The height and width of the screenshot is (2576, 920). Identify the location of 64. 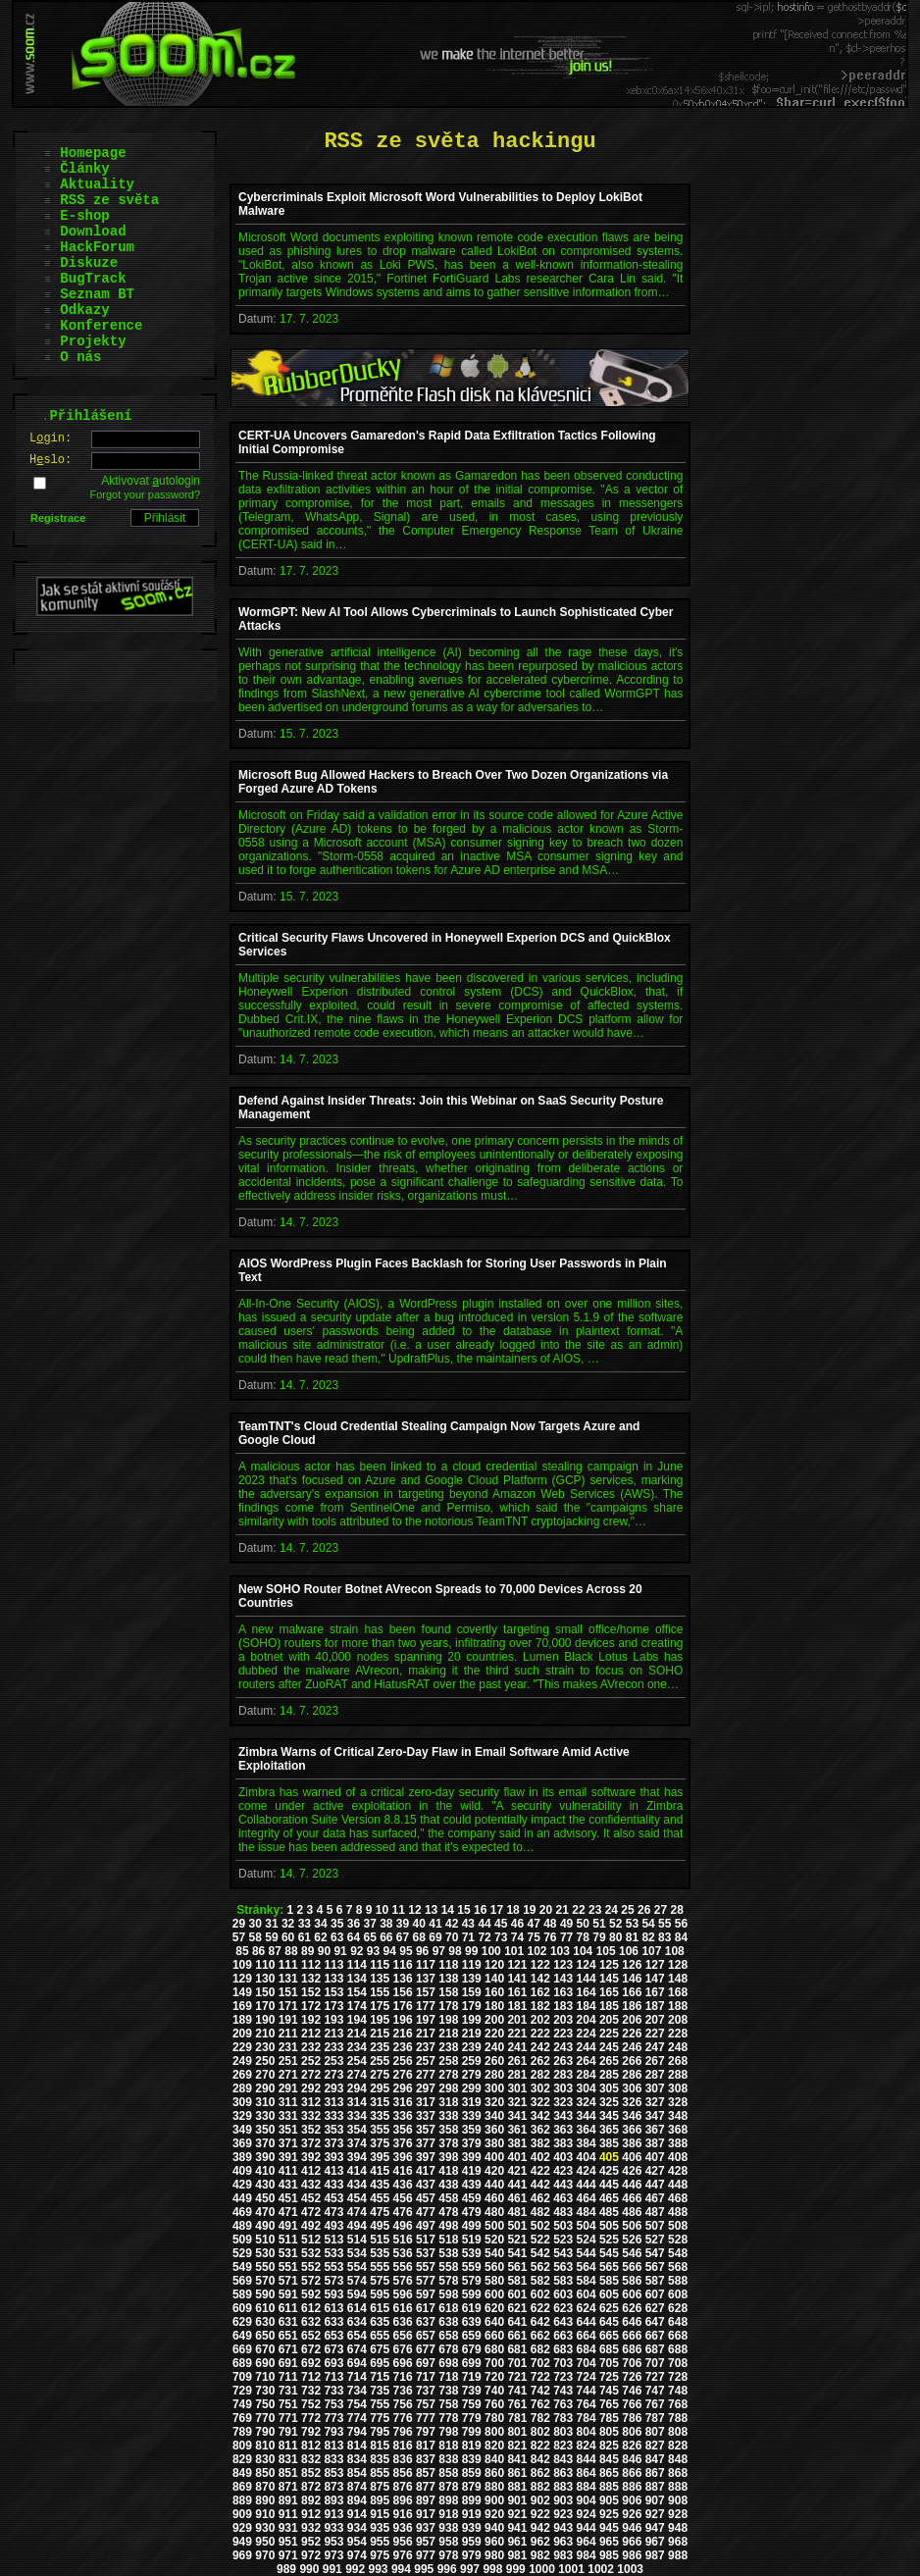
(353, 1937).